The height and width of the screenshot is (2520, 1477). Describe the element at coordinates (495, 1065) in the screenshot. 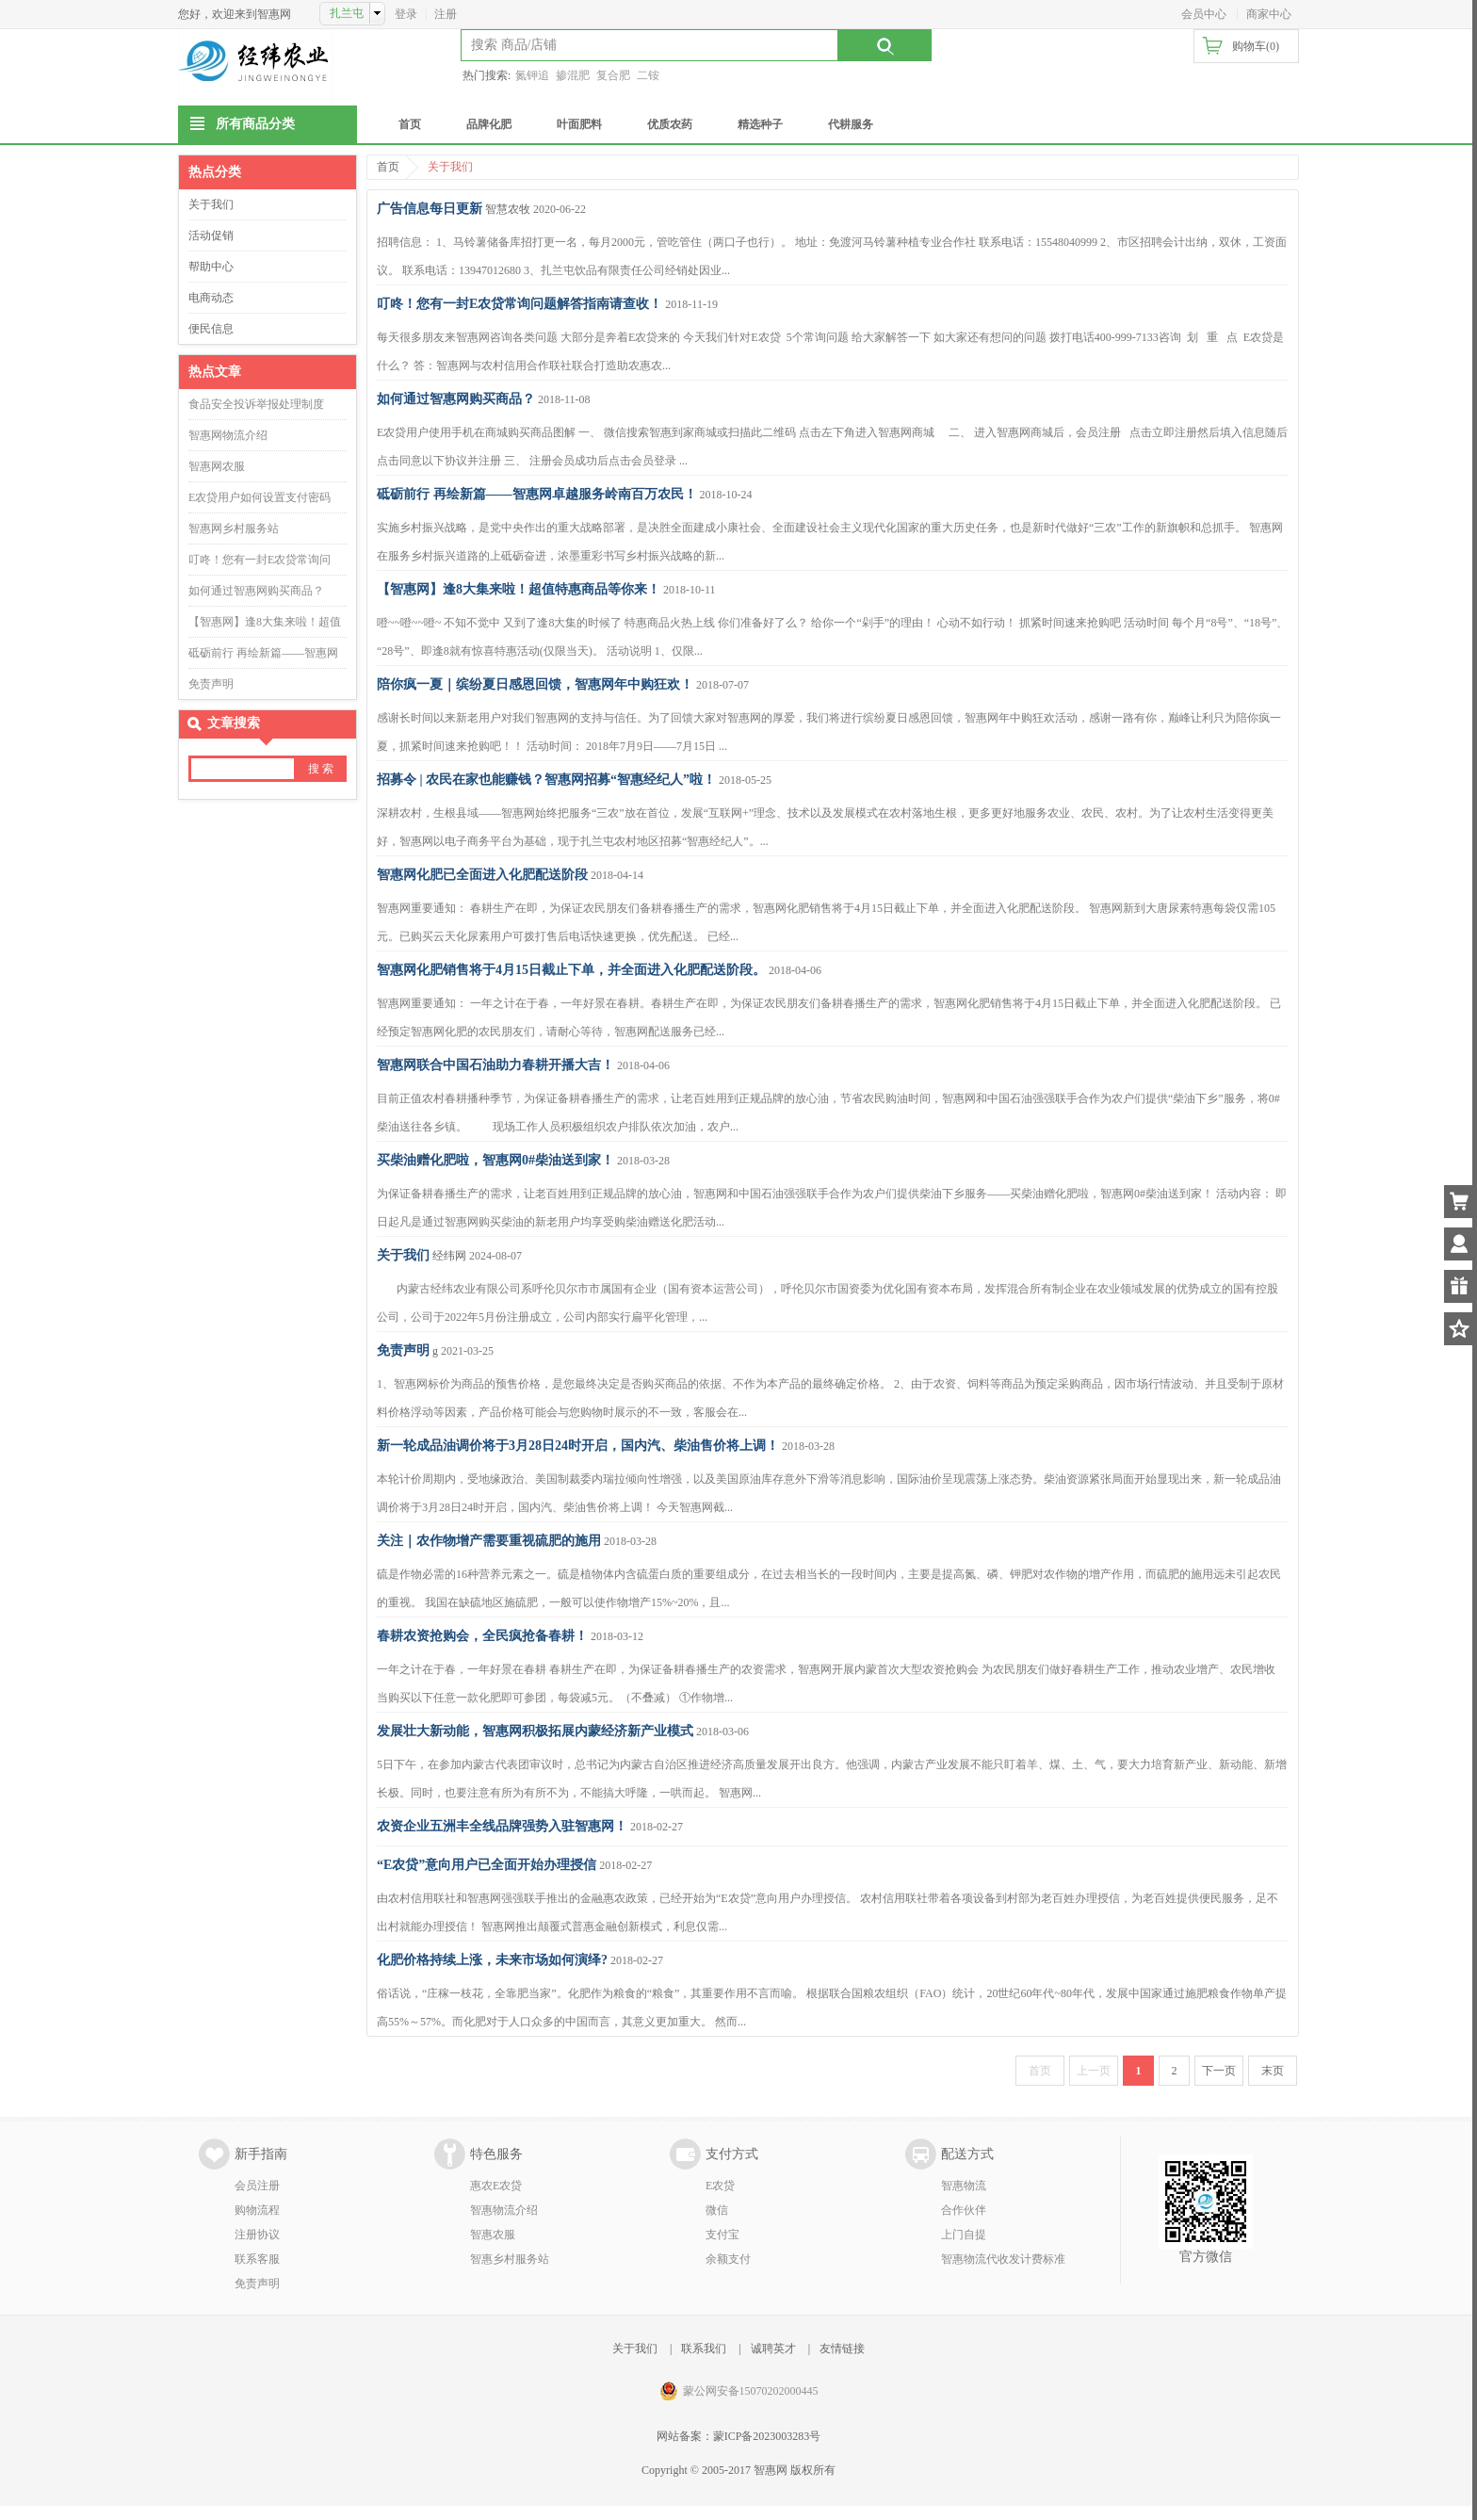

I see `智惠网联合中国石油助力春耕开播大吉！` at that location.